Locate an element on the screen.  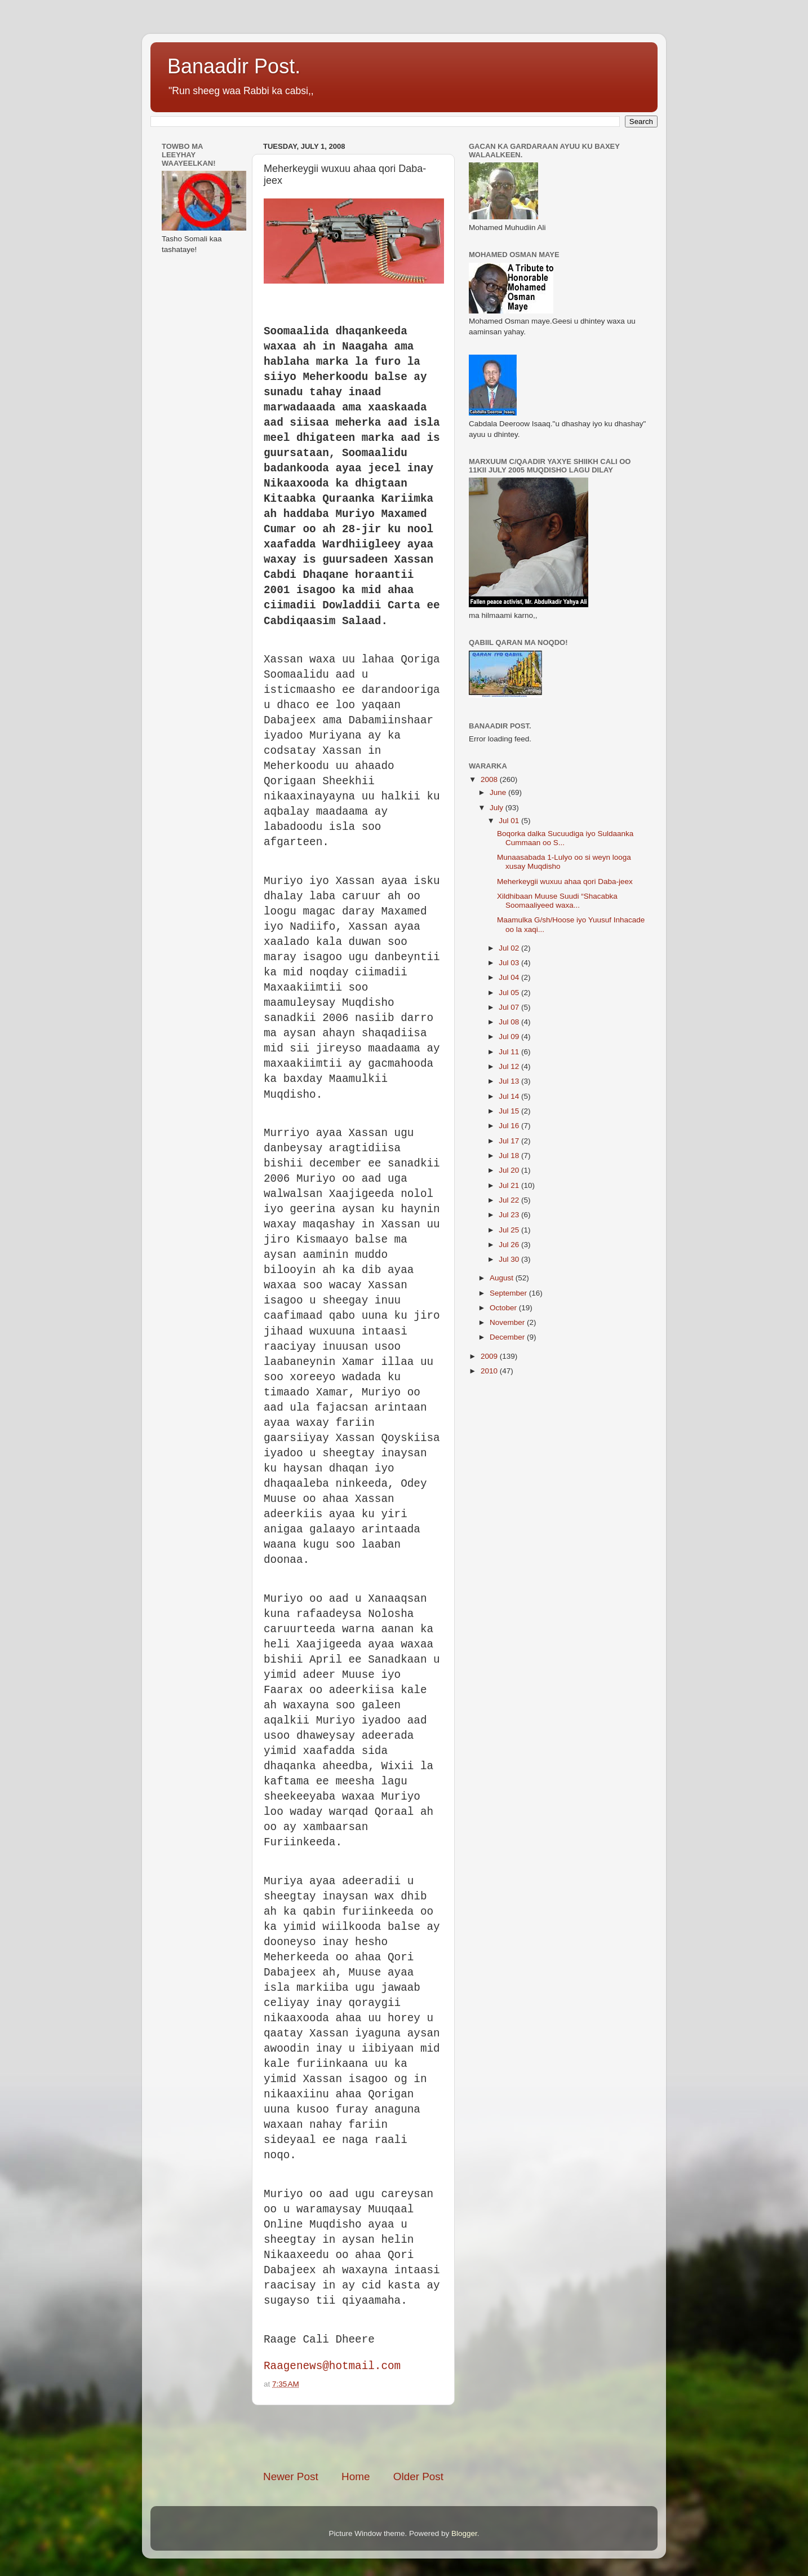
Jul 30 is located at coordinates (510, 1259).